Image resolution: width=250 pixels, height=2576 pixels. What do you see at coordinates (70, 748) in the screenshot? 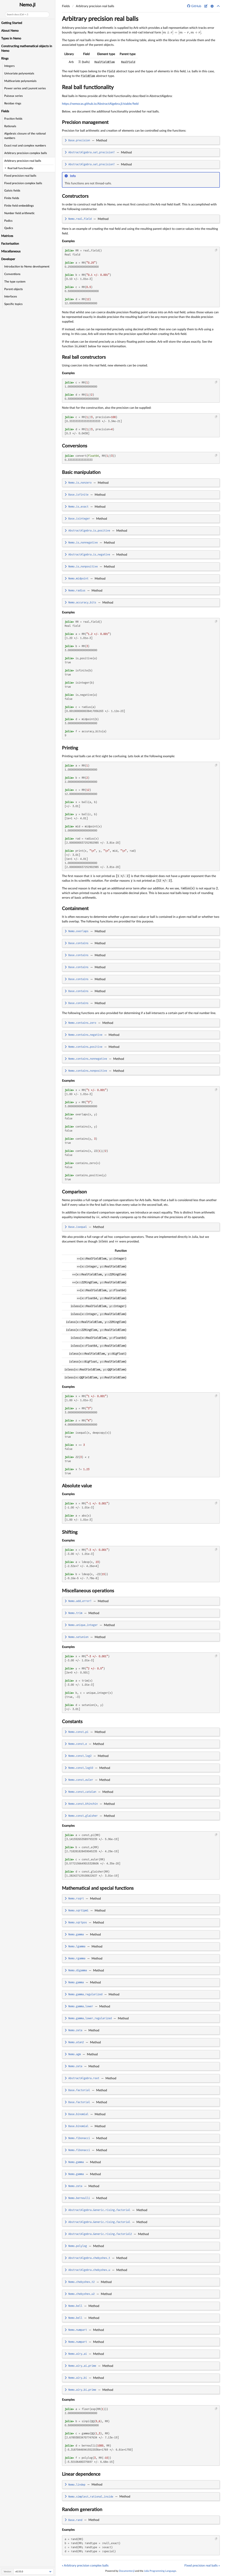
I see `Printing` at bounding box center [70, 748].